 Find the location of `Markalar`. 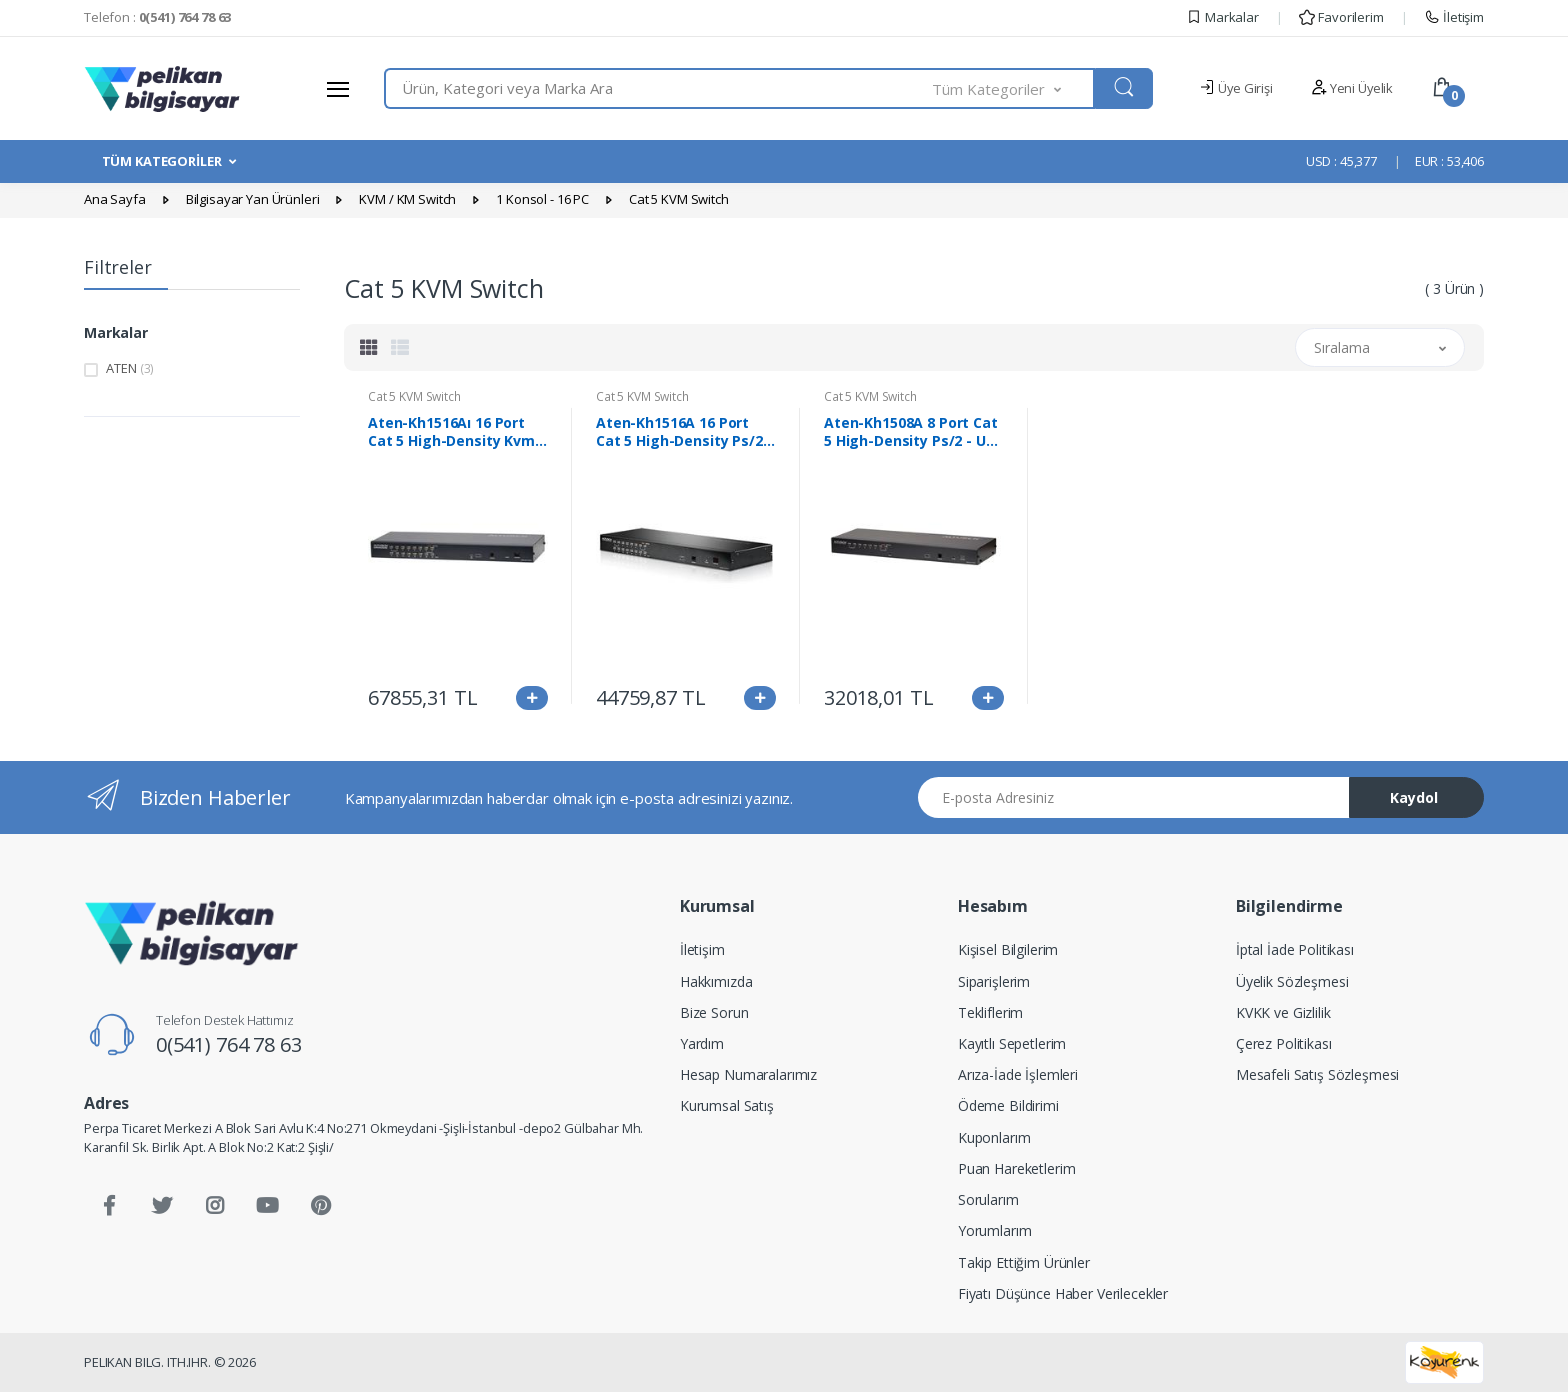

Markalar is located at coordinates (1222, 17).